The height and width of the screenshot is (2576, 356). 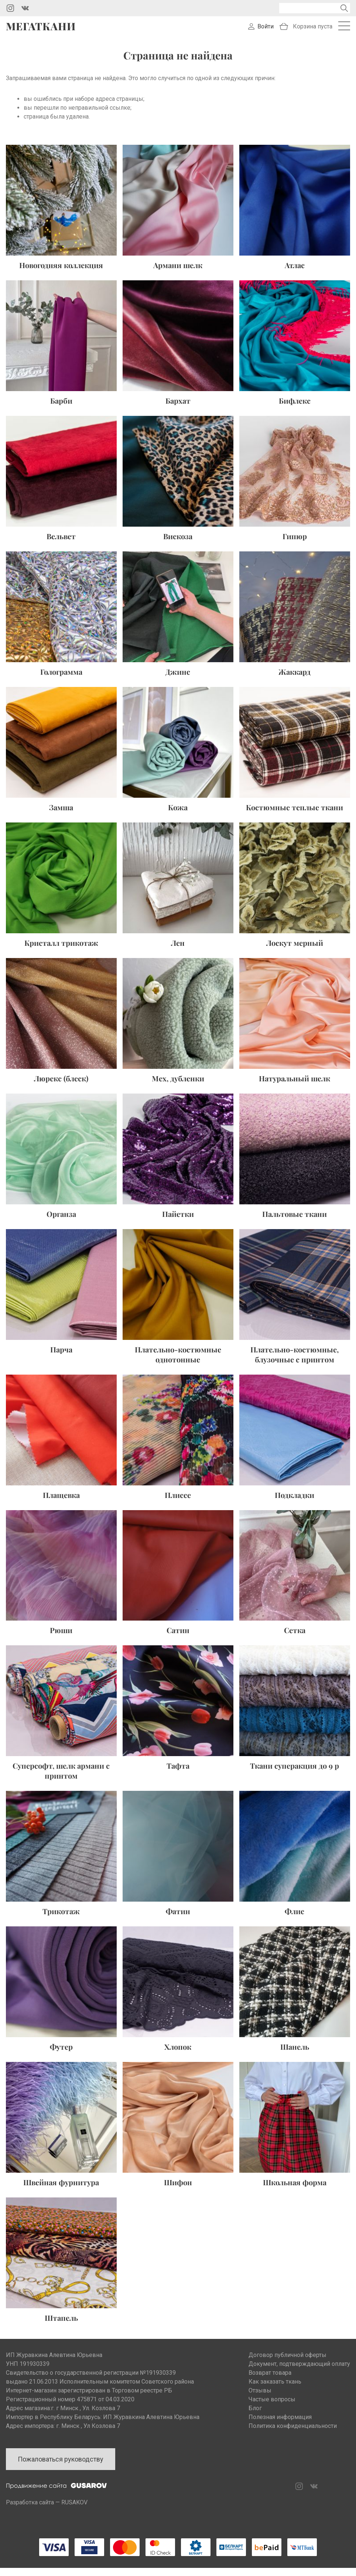 What do you see at coordinates (275, 2389) in the screenshot?
I see `Как заказать ткань` at bounding box center [275, 2389].